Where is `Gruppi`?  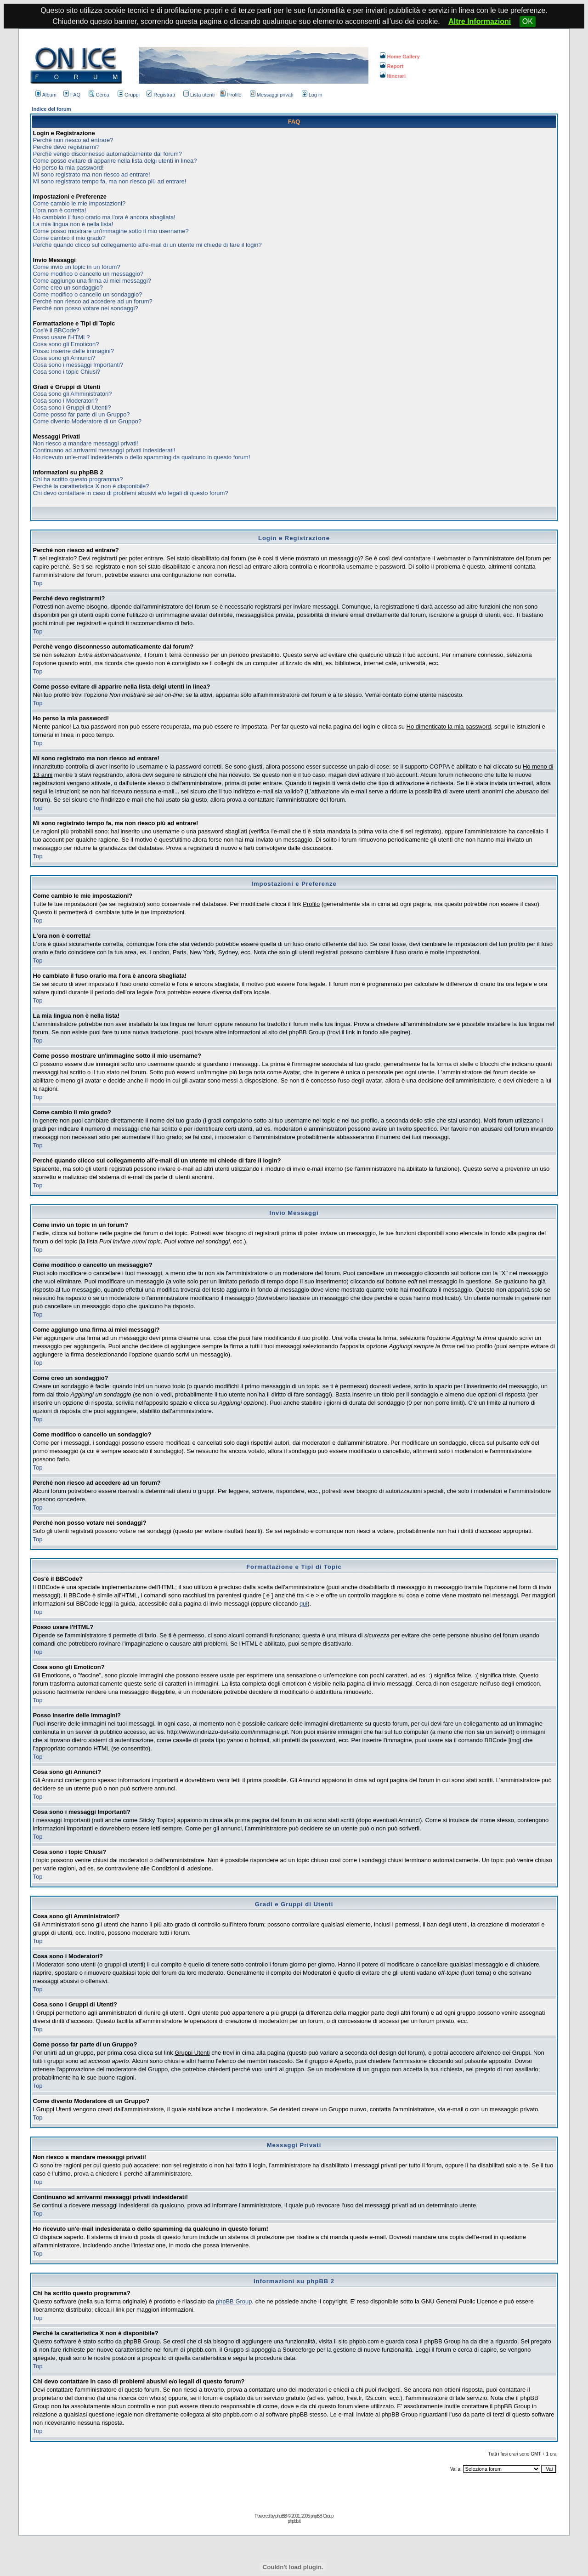
Gruppi is located at coordinates (129, 94).